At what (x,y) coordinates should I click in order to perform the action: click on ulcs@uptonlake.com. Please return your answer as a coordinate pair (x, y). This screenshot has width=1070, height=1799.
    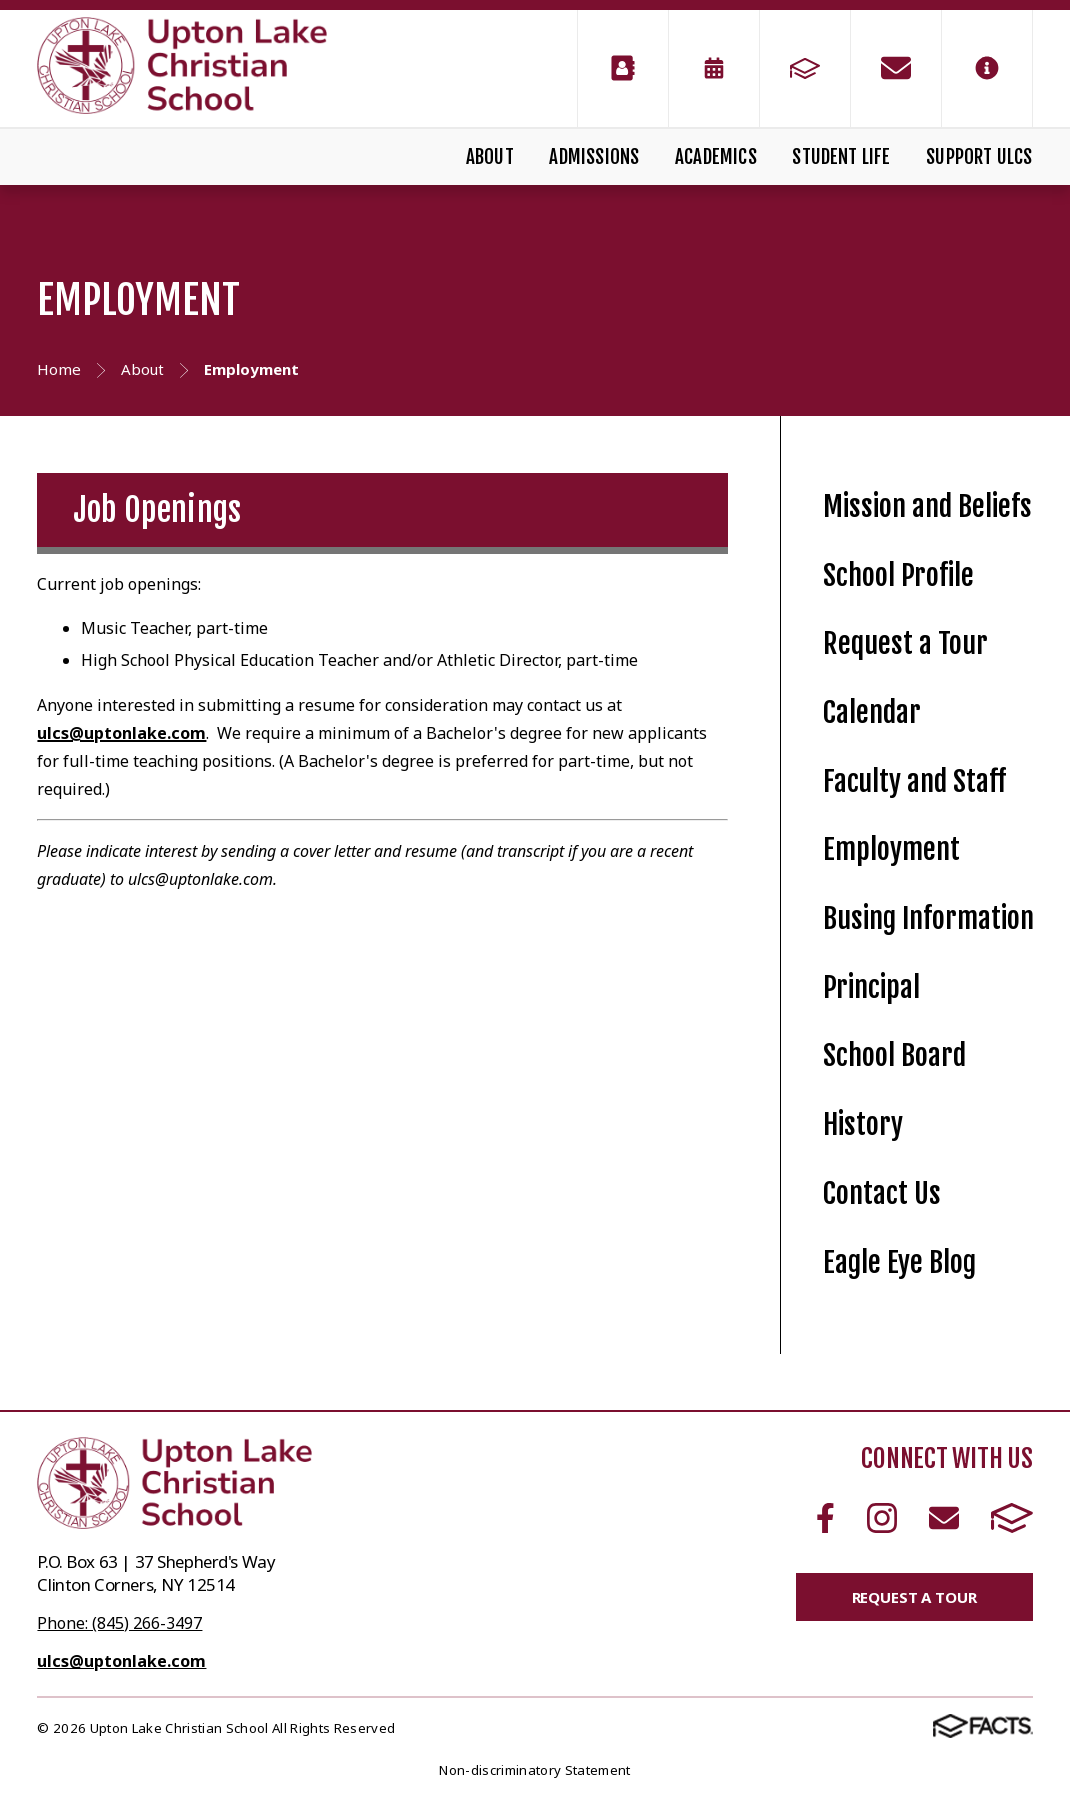
    Looking at the image, I should click on (121, 733).